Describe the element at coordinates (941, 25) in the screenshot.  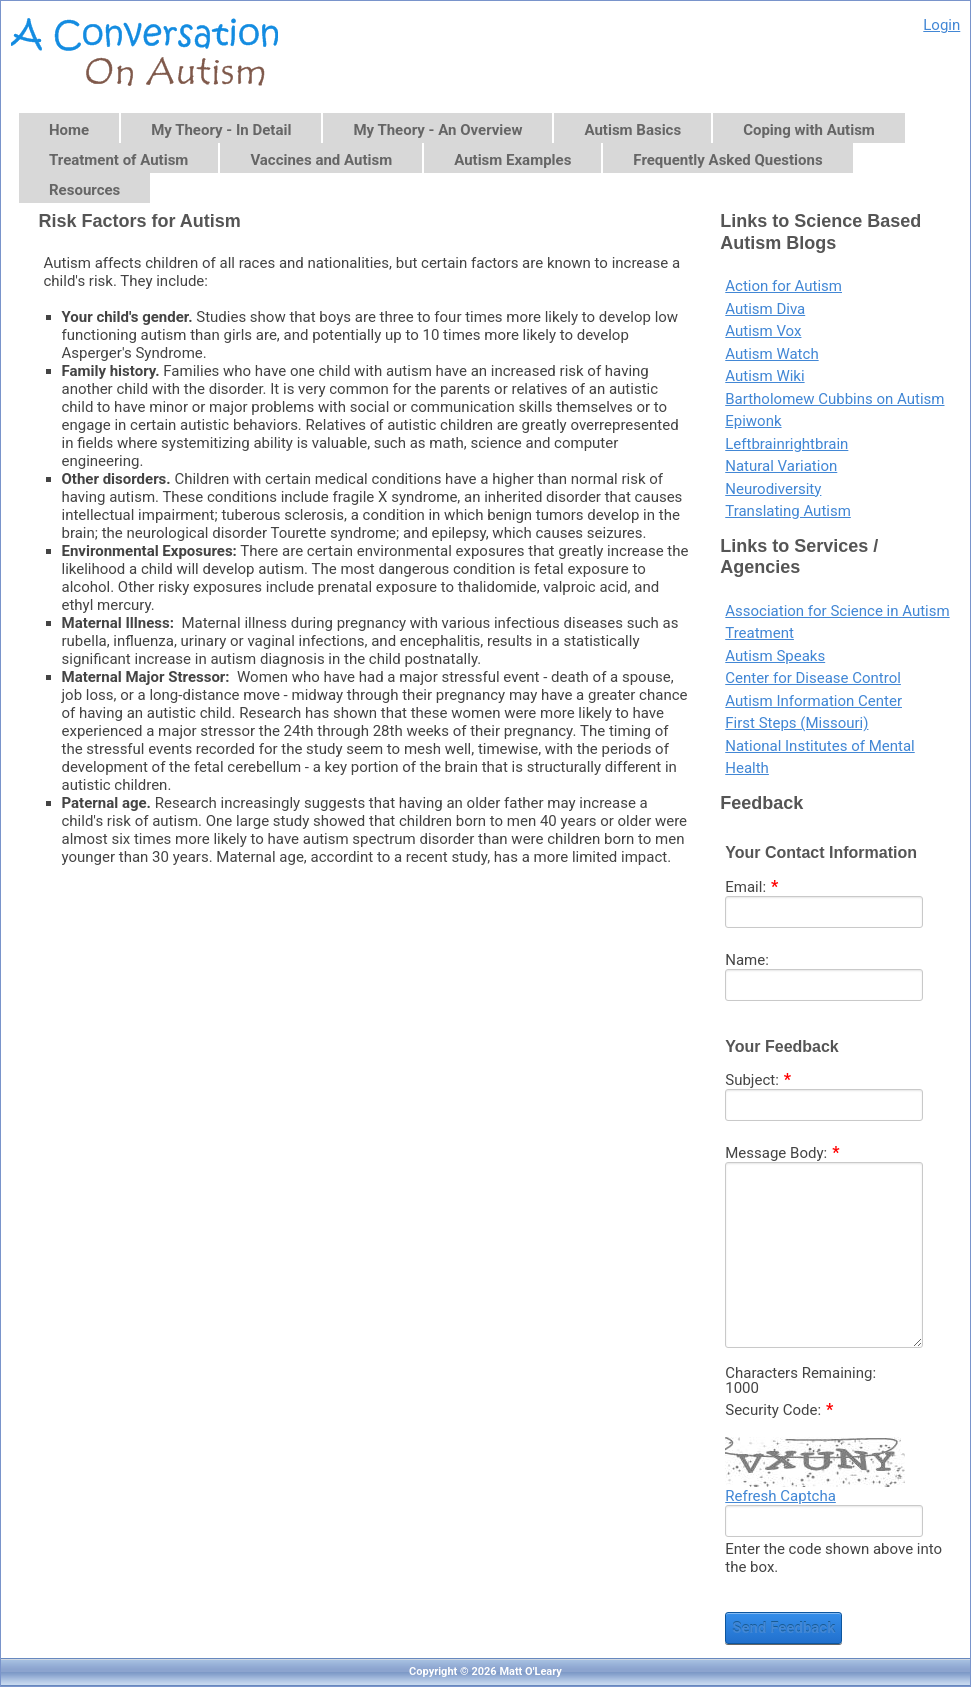
I see `Login` at that location.